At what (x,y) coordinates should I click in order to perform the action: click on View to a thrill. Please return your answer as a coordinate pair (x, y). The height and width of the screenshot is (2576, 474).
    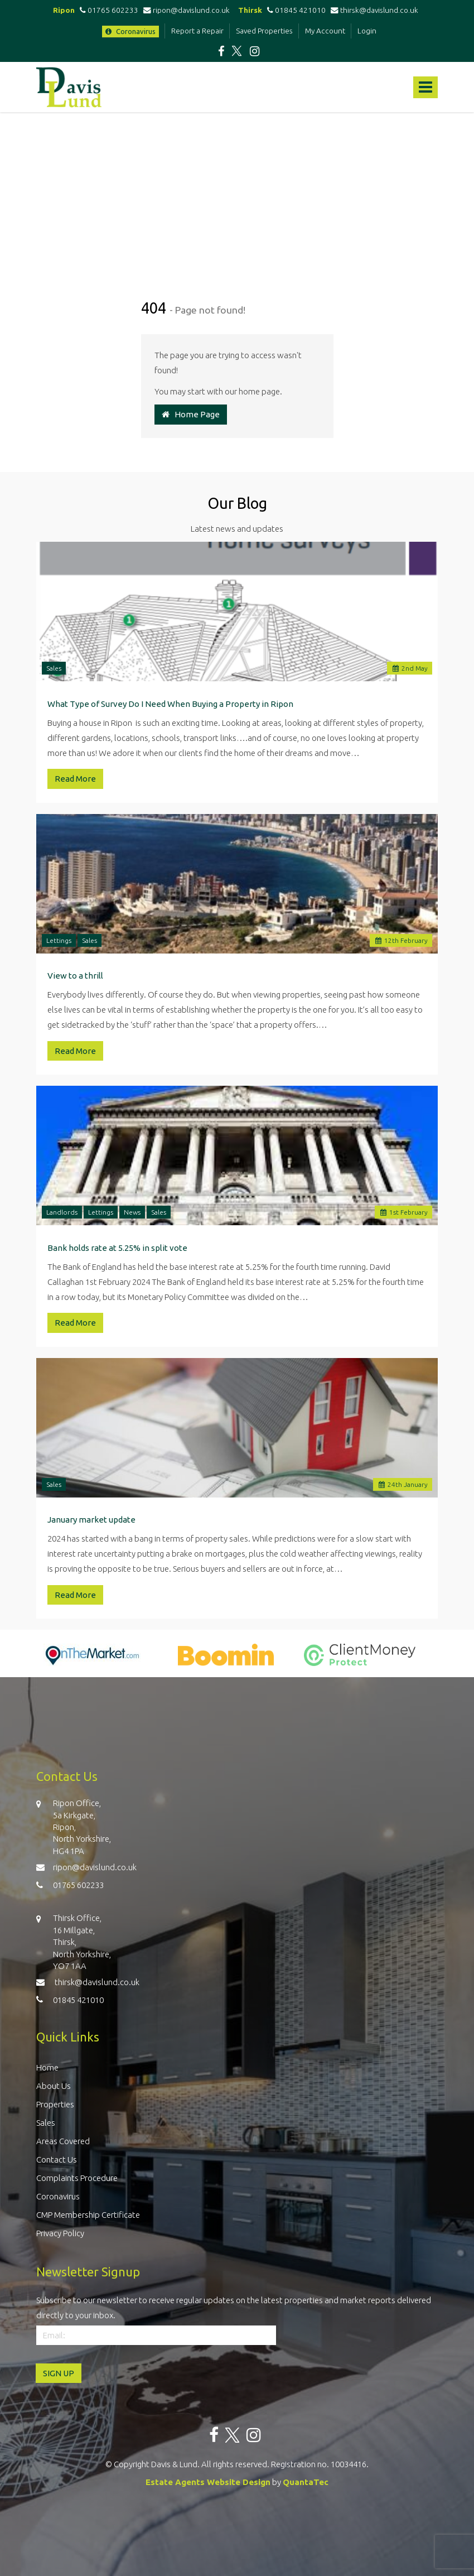
    Looking at the image, I should click on (75, 975).